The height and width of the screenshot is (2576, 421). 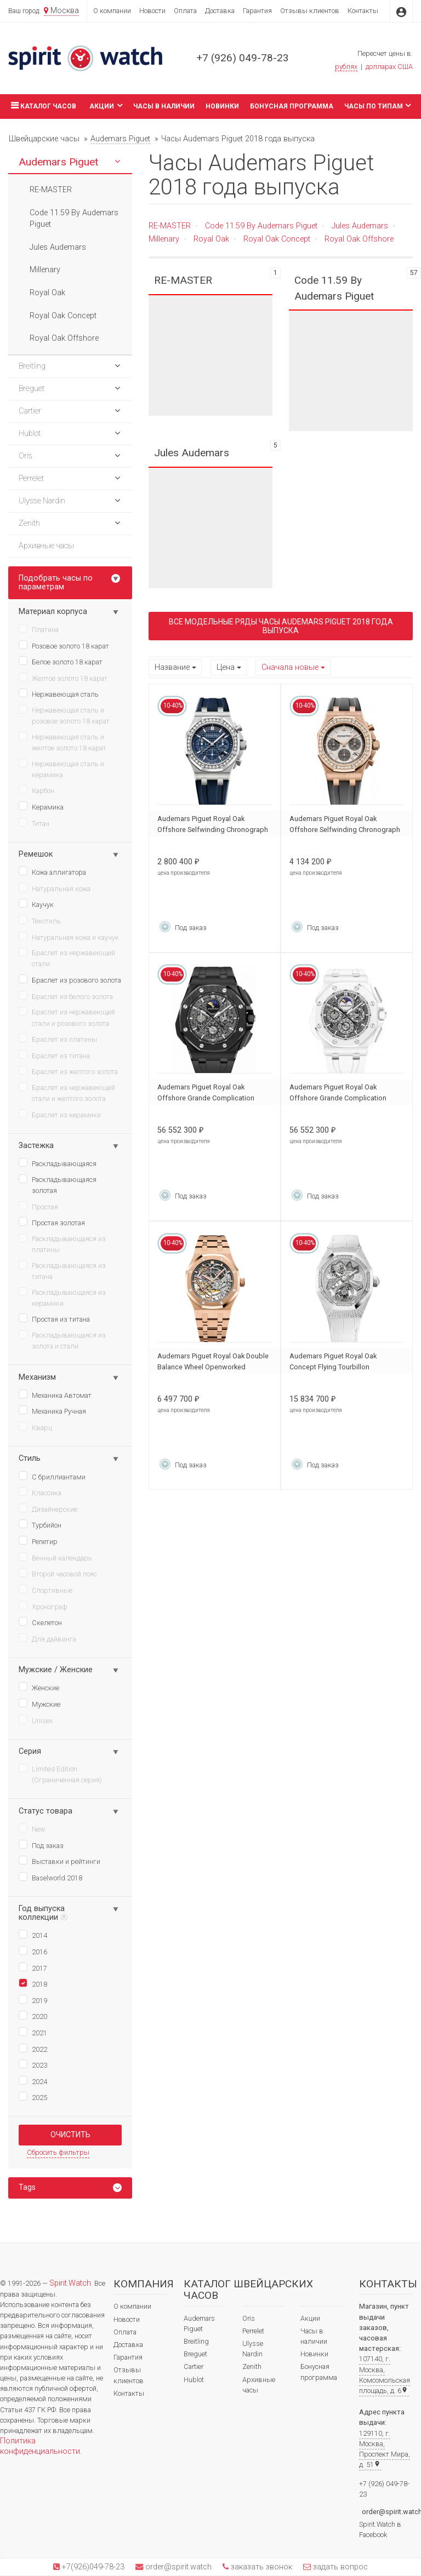 I want to click on Натуральная кожа и каучук, so click(x=69, y=937).